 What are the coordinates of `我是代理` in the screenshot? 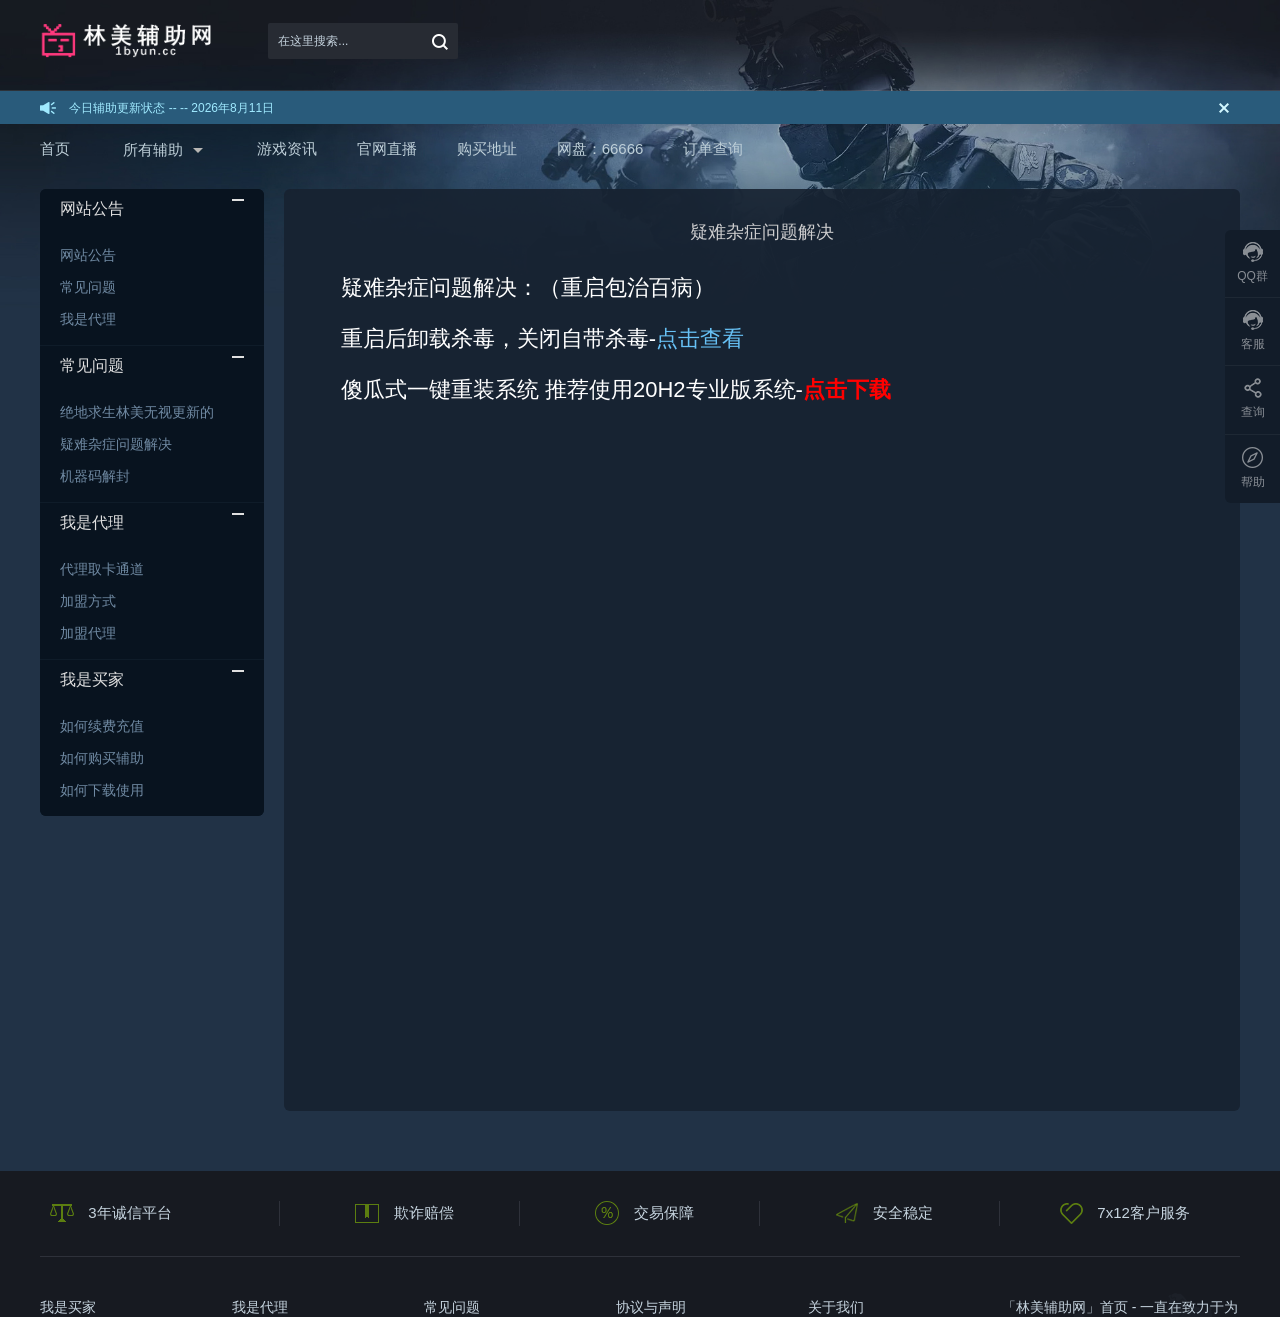 It's located at (88, 319).